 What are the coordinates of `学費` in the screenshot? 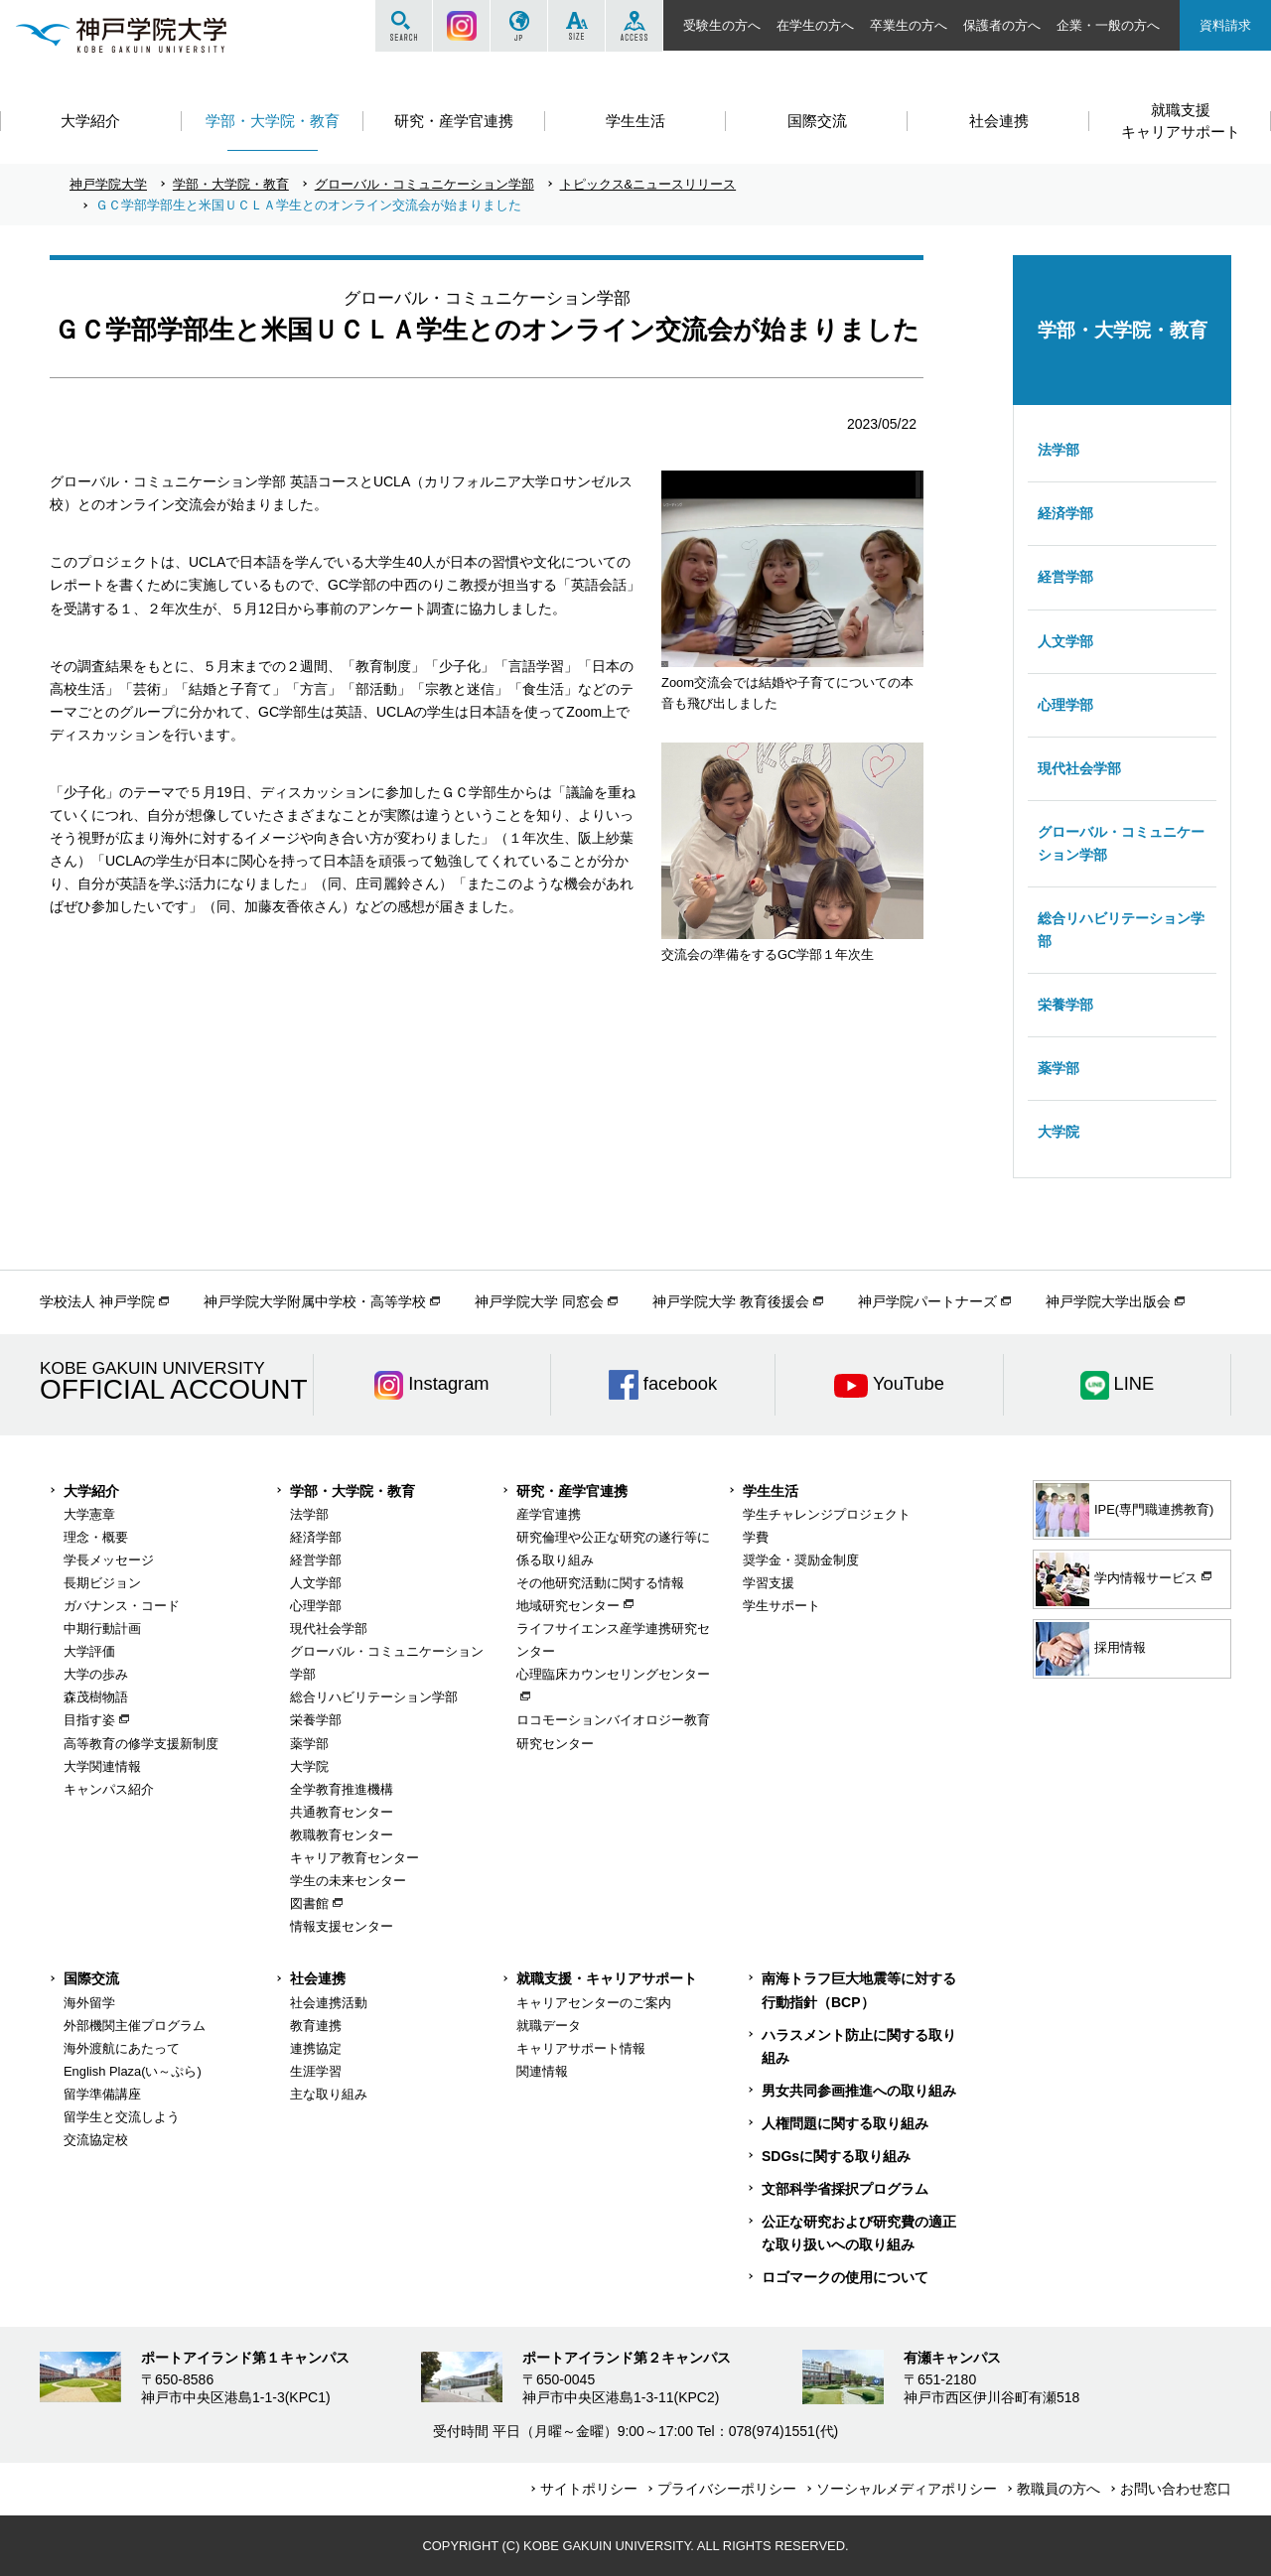 It's located at (756, 1537).